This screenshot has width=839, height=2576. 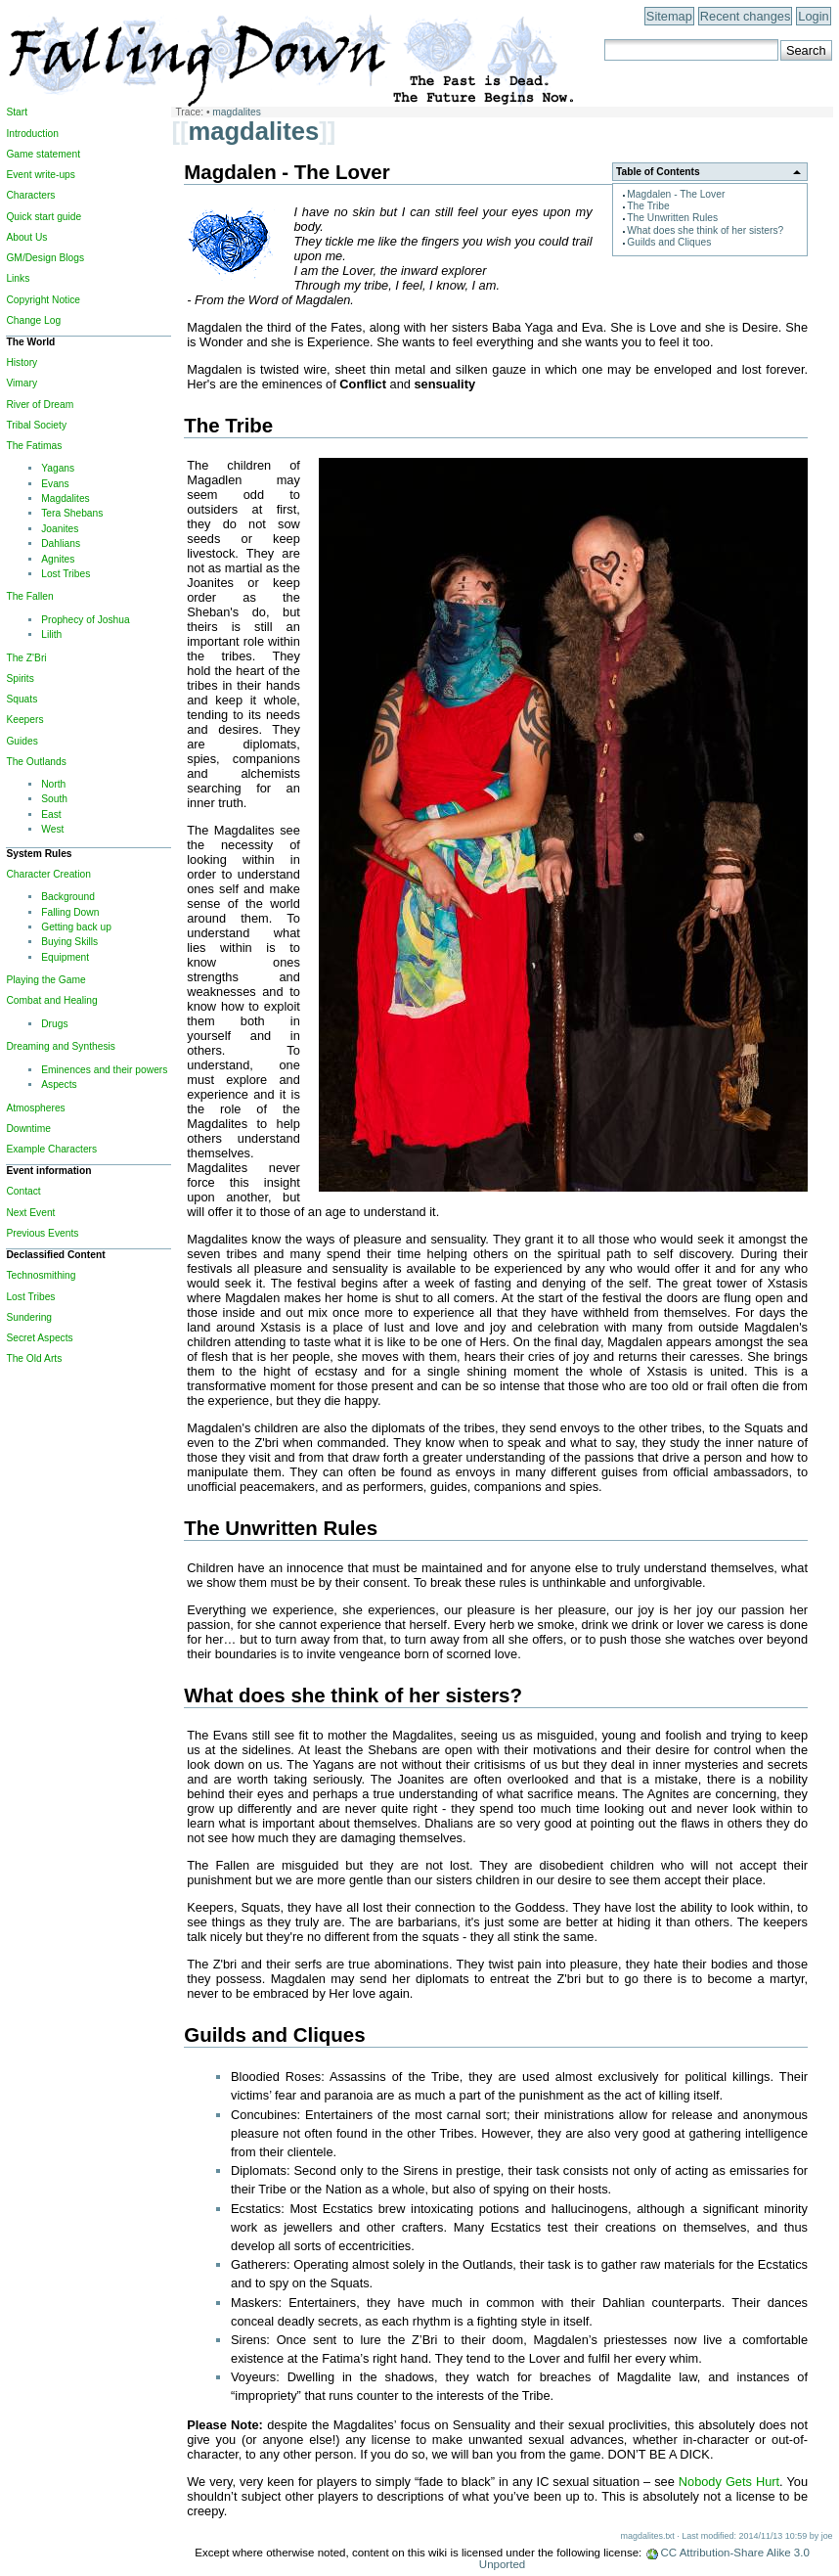 I want to click on Agnites, so click(x=57, y=559).